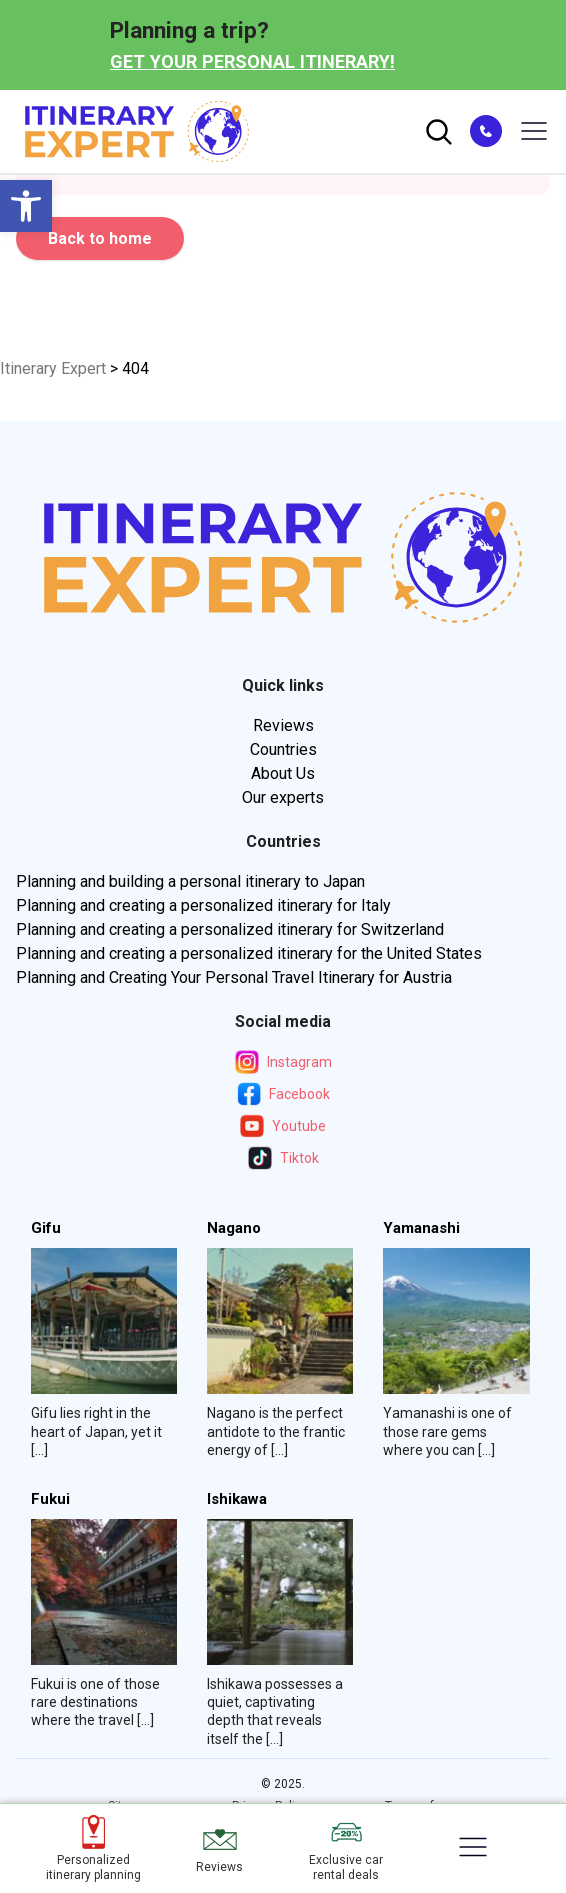 This screenshot has height=1893, width=566. I want to click on Ishikawa, so click(237, 1499).